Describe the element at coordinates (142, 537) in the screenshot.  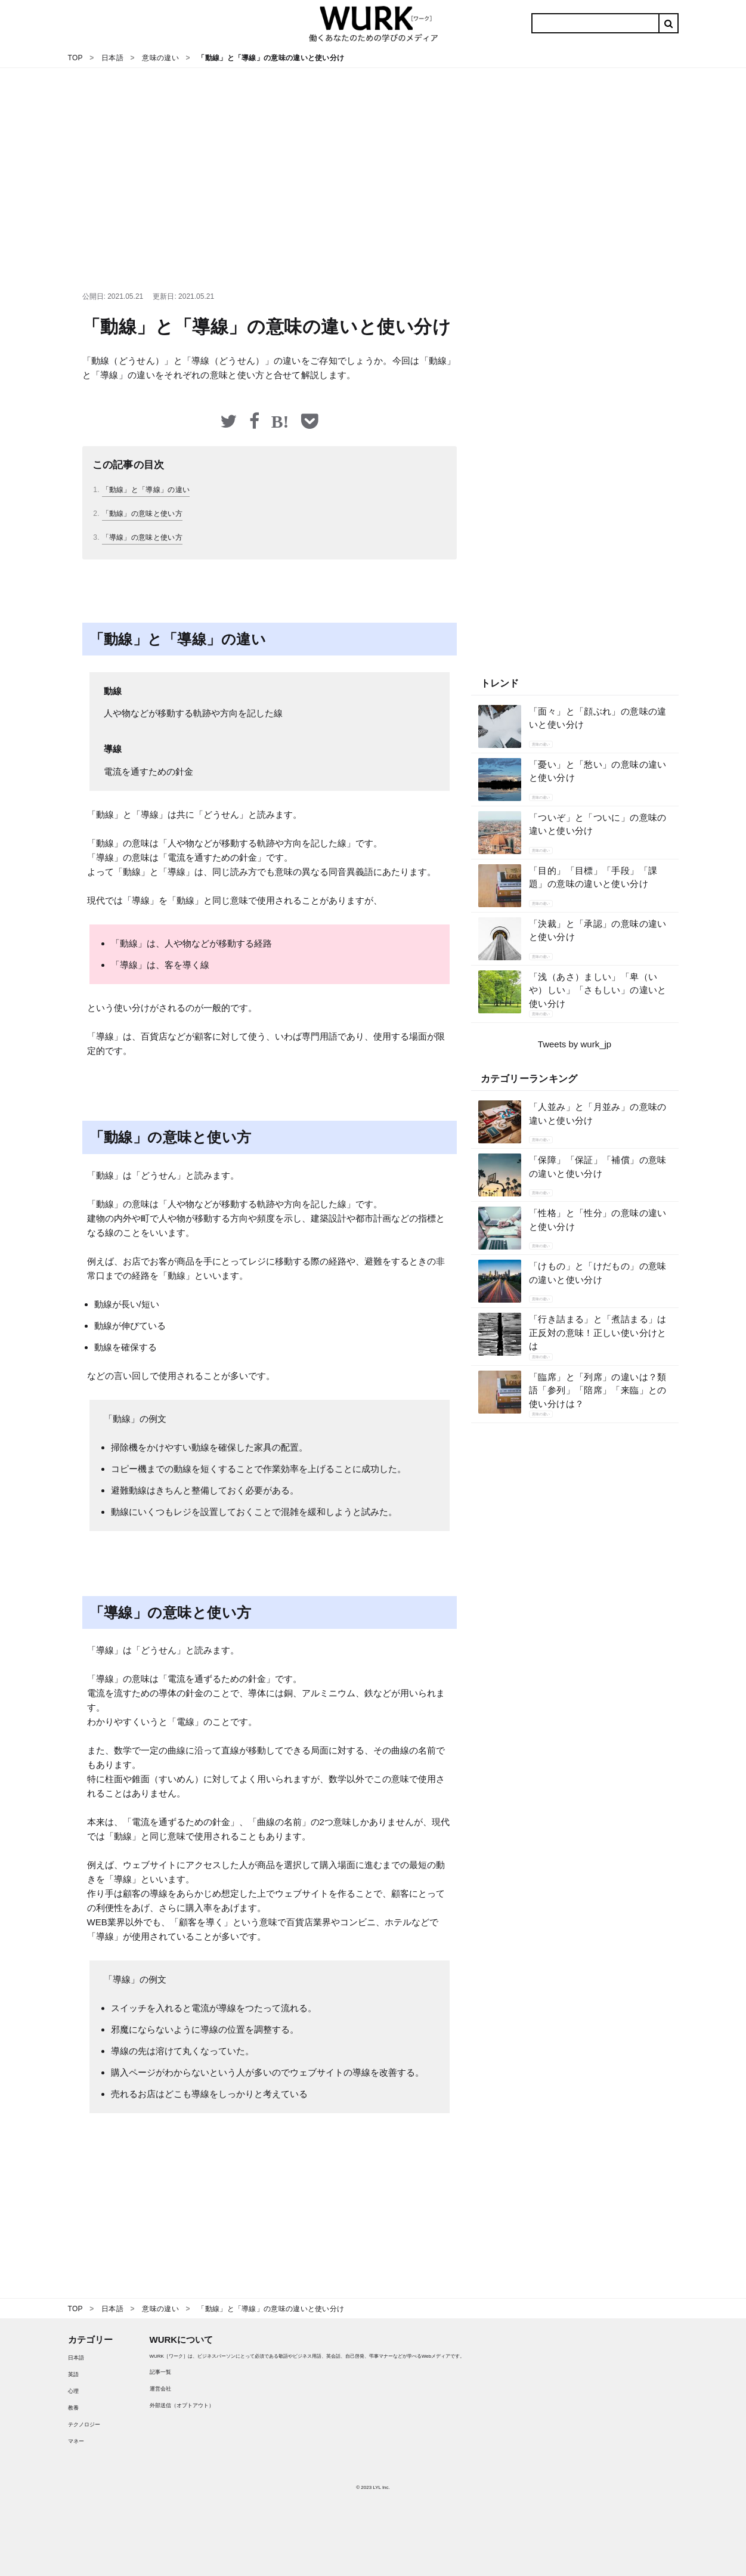
I see `「導線」の意味と使い方` at that location.